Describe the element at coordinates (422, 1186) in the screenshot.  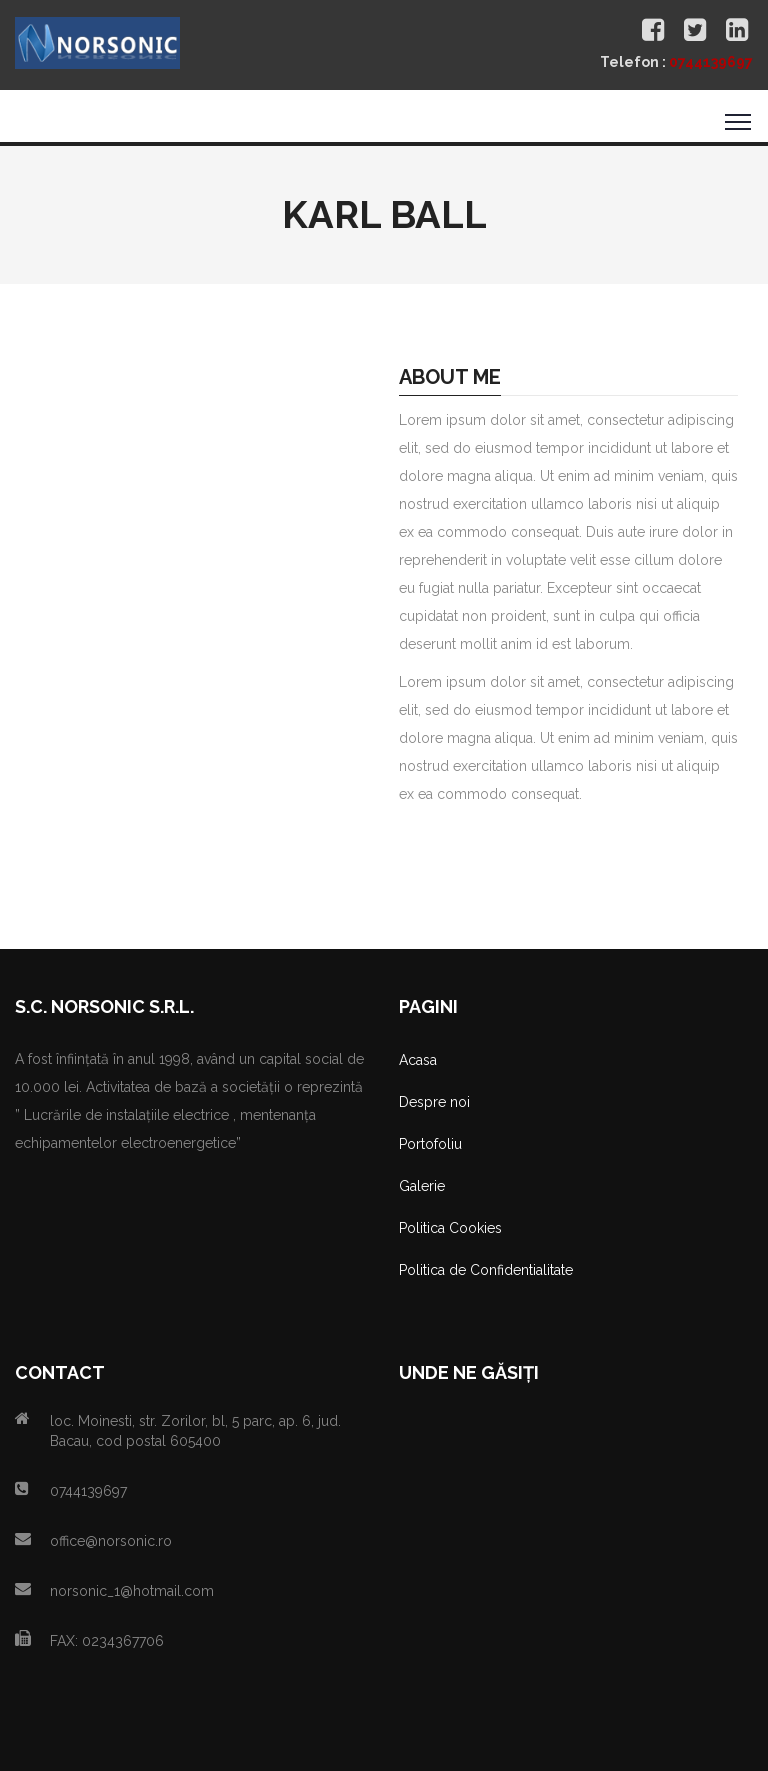
I see `Galerie` at that location.